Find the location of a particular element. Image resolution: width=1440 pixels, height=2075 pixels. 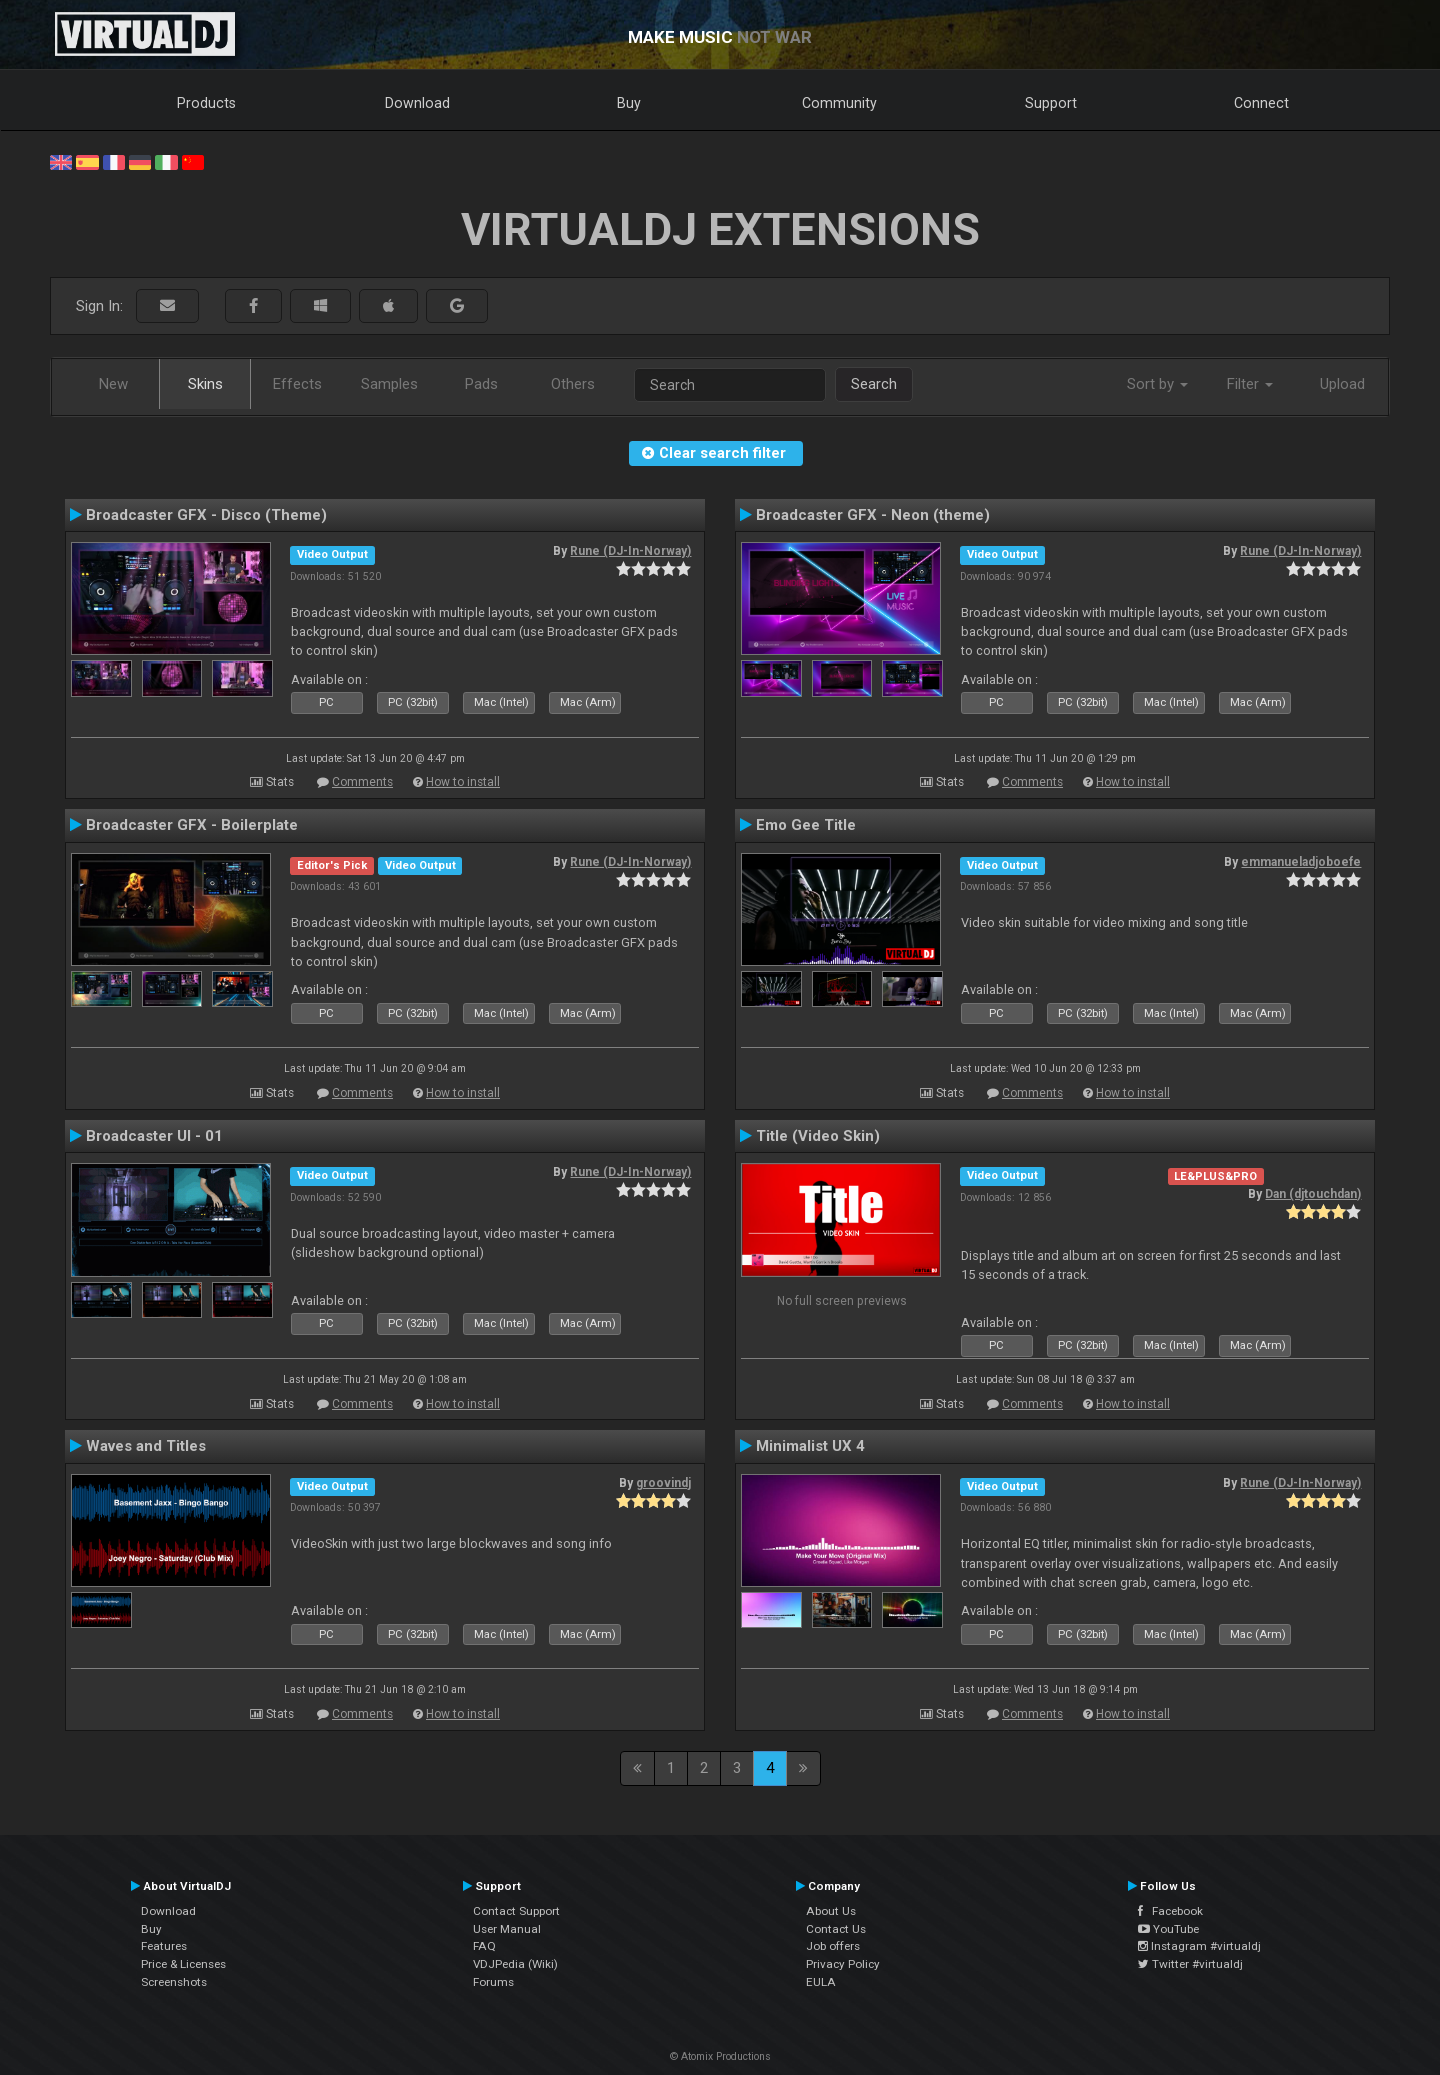

New is located at coordinates (113, 384).